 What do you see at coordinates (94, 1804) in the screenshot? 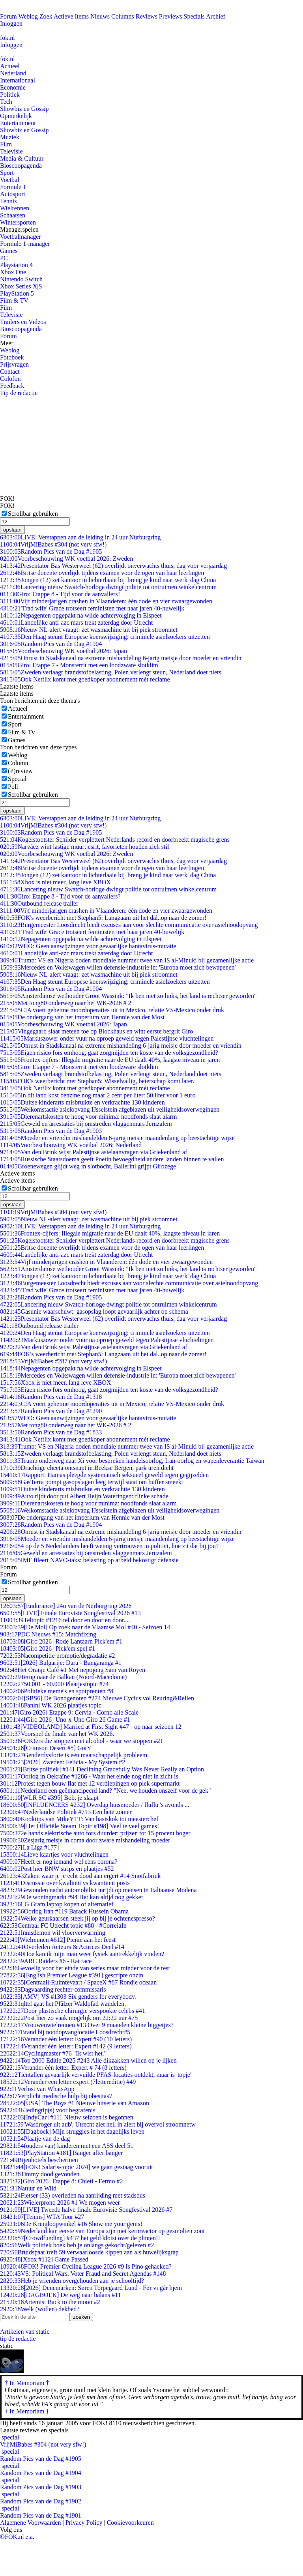
I see `[INFLUENCERS #232] Overdag huismoeder / fluflu 's avonds ...` at bounding box center [94, 1804].